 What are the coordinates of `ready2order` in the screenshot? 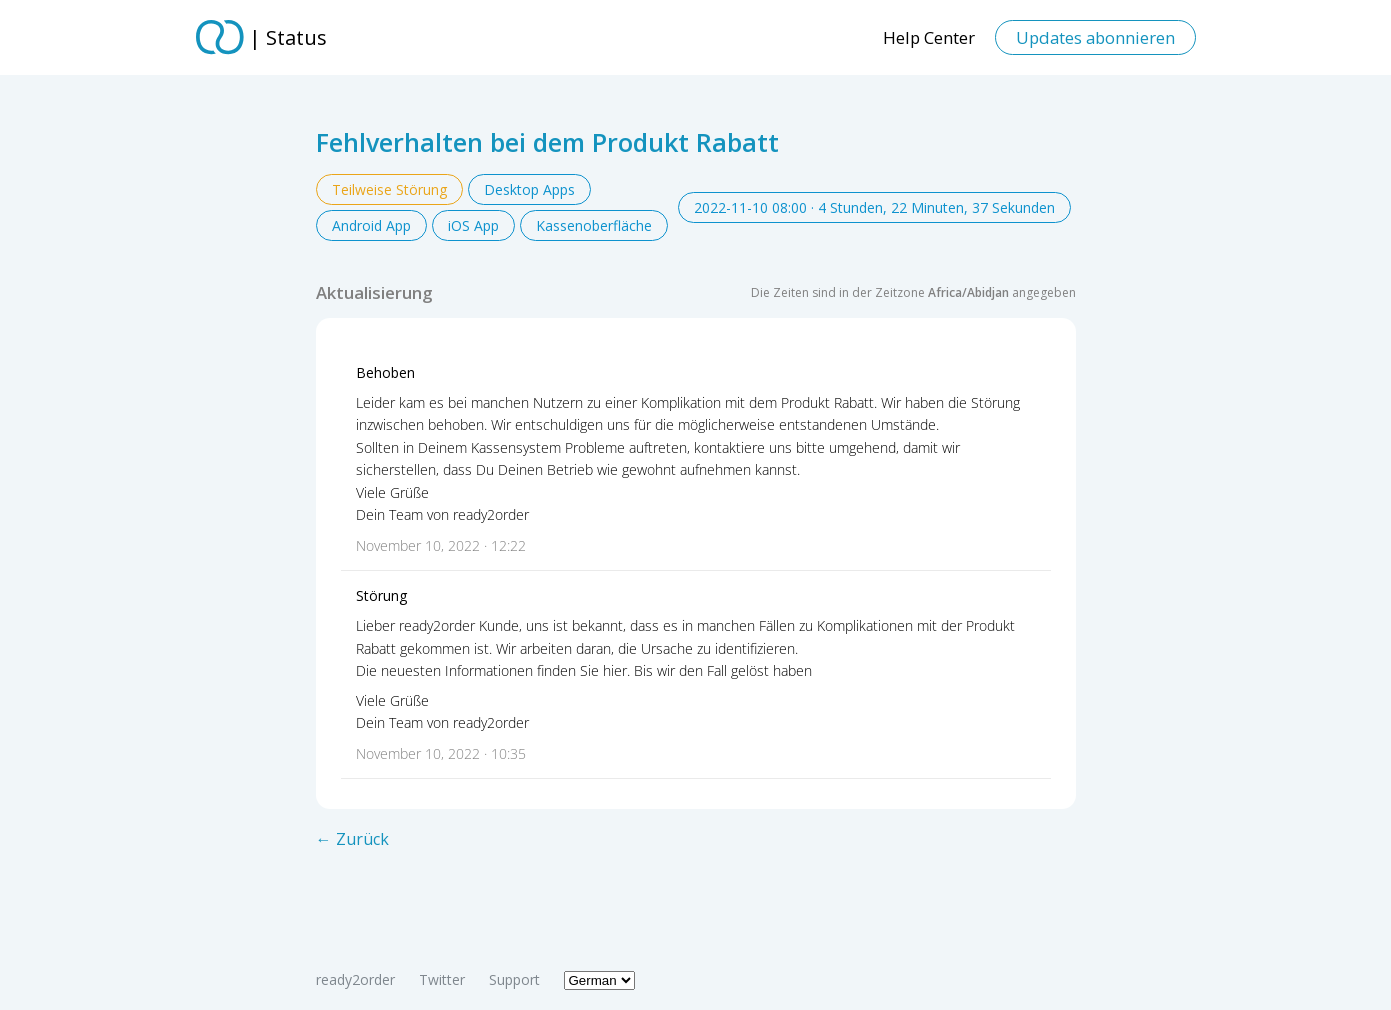 It's located at (355, 979).